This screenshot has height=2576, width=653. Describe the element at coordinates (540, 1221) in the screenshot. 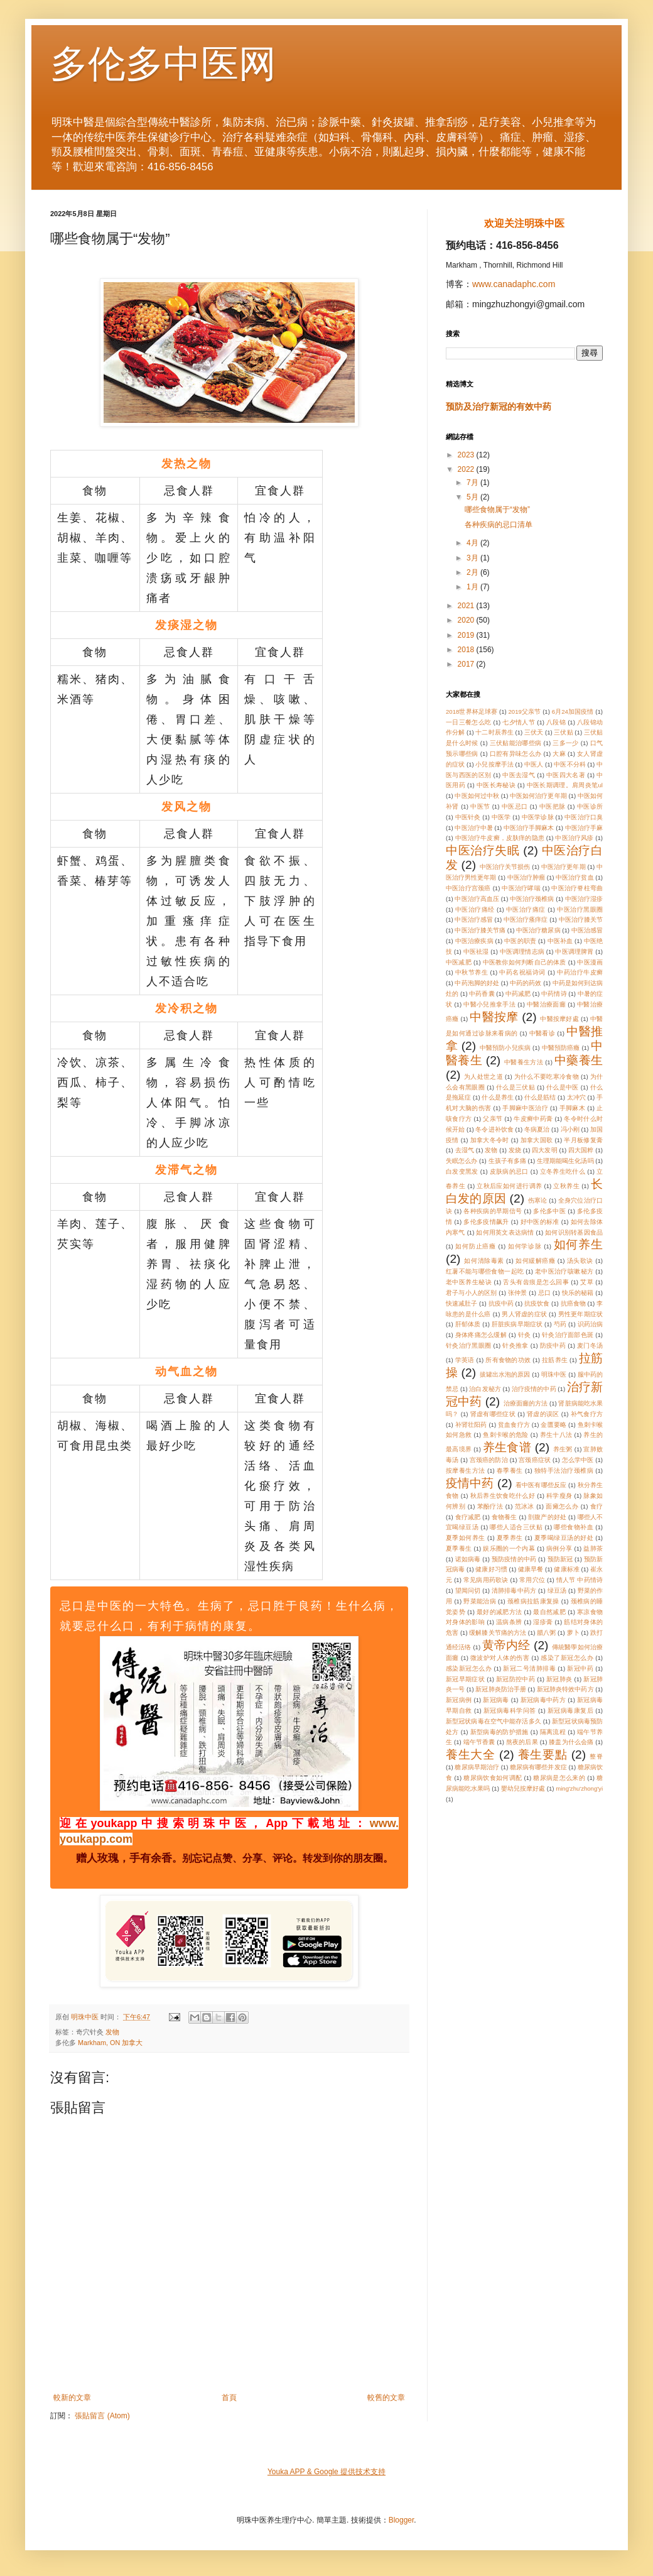

I see `好中医的标准` at that location.